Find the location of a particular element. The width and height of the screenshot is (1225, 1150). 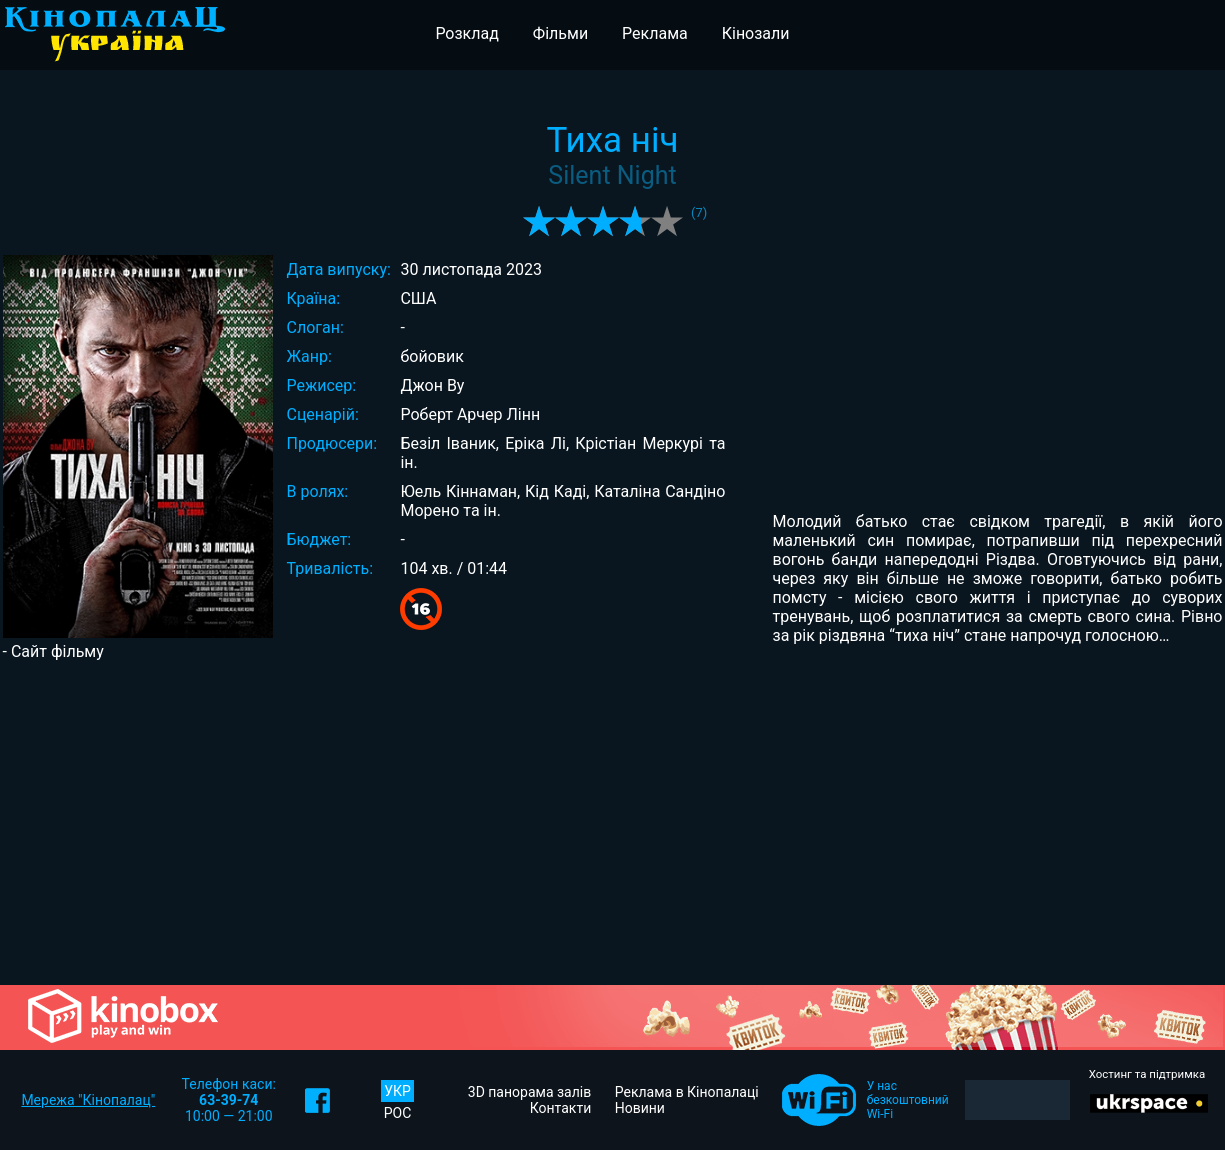

3D панорама залів is located at coordinates (529, 1092).